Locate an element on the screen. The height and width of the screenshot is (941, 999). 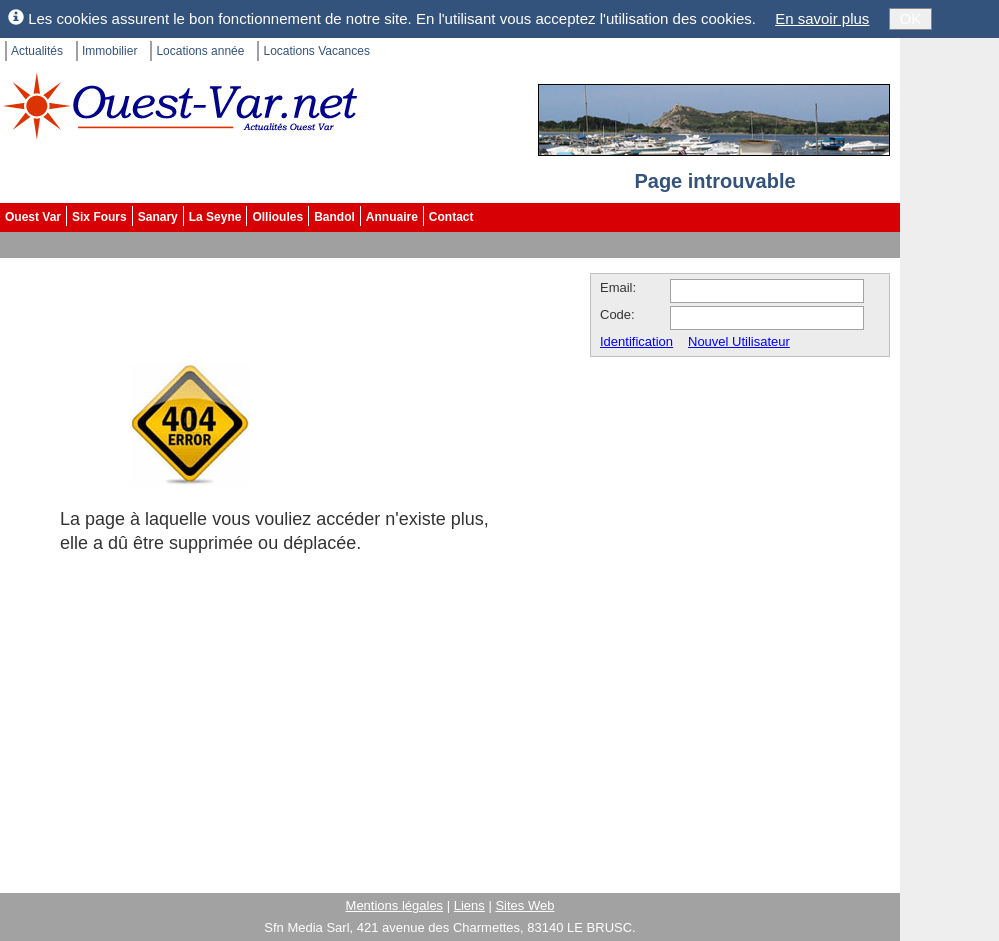
Immobilier is located at coordinates (109, 51).